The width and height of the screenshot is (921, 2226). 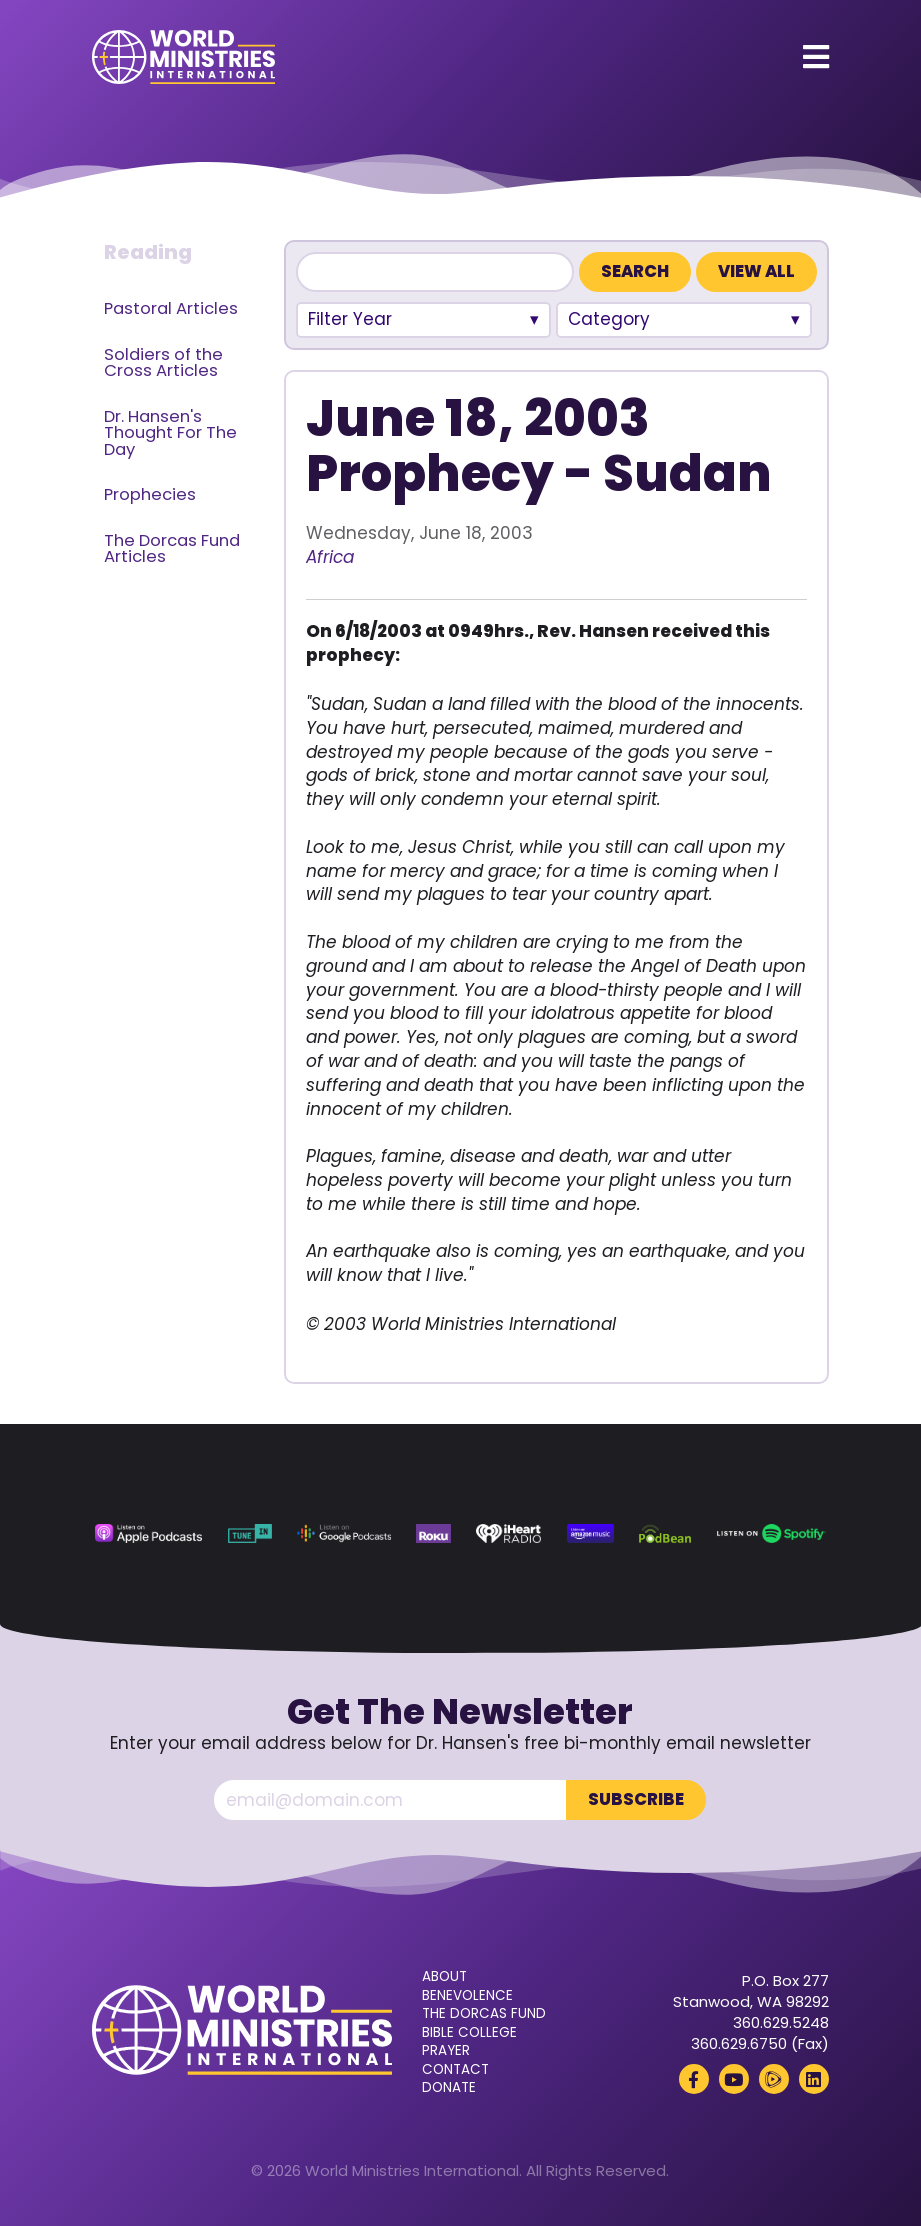 I want to click on [TuneIn (opens in a new tab)], so click(x=250, y=1533).